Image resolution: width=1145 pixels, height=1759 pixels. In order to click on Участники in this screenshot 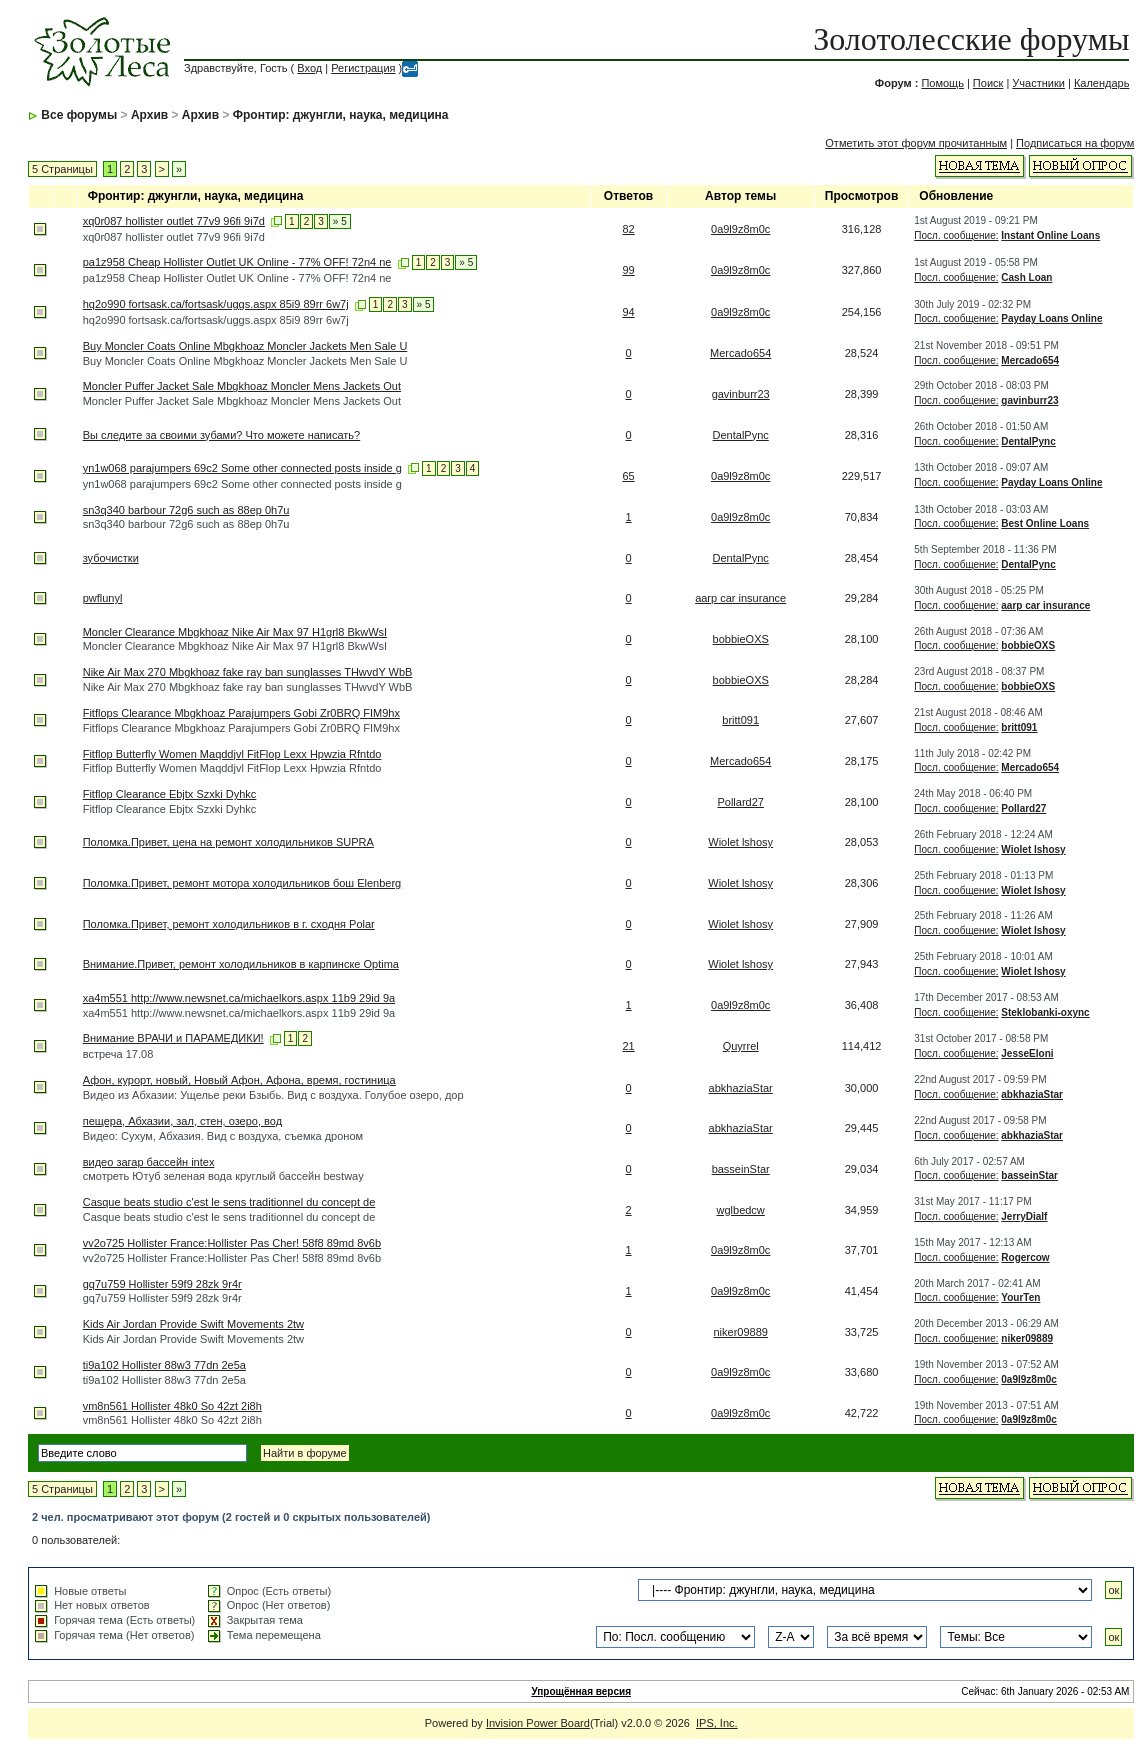, I will do `click(1038, 83)`.